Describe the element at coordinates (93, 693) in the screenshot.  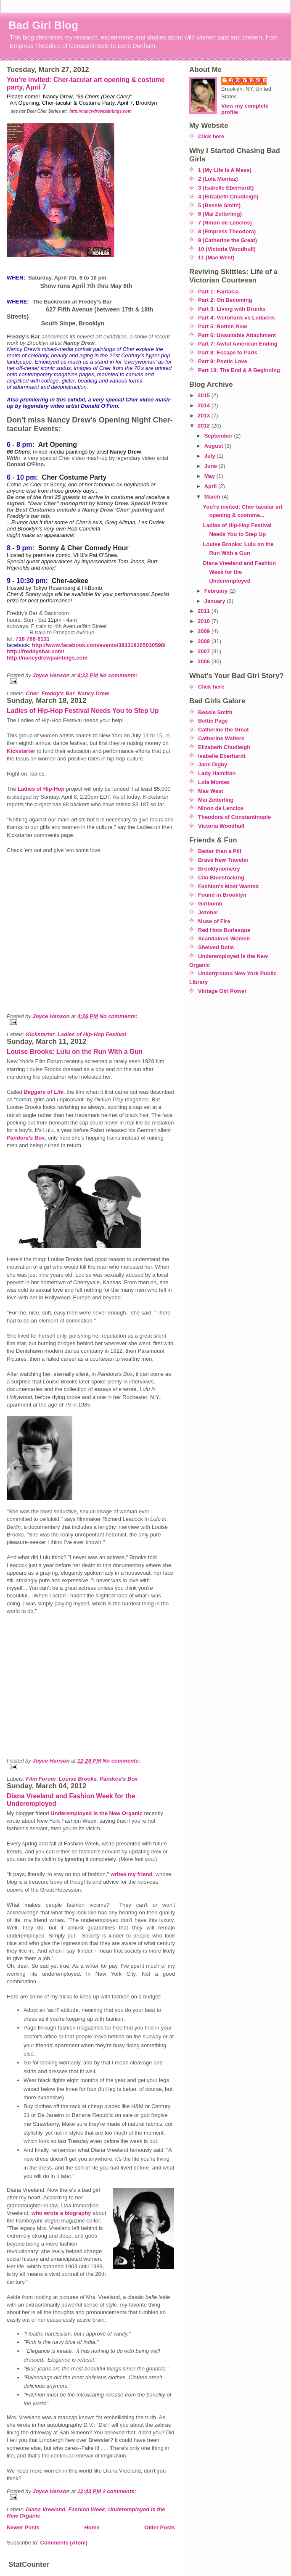
I see `Nancy Drew` at that location.